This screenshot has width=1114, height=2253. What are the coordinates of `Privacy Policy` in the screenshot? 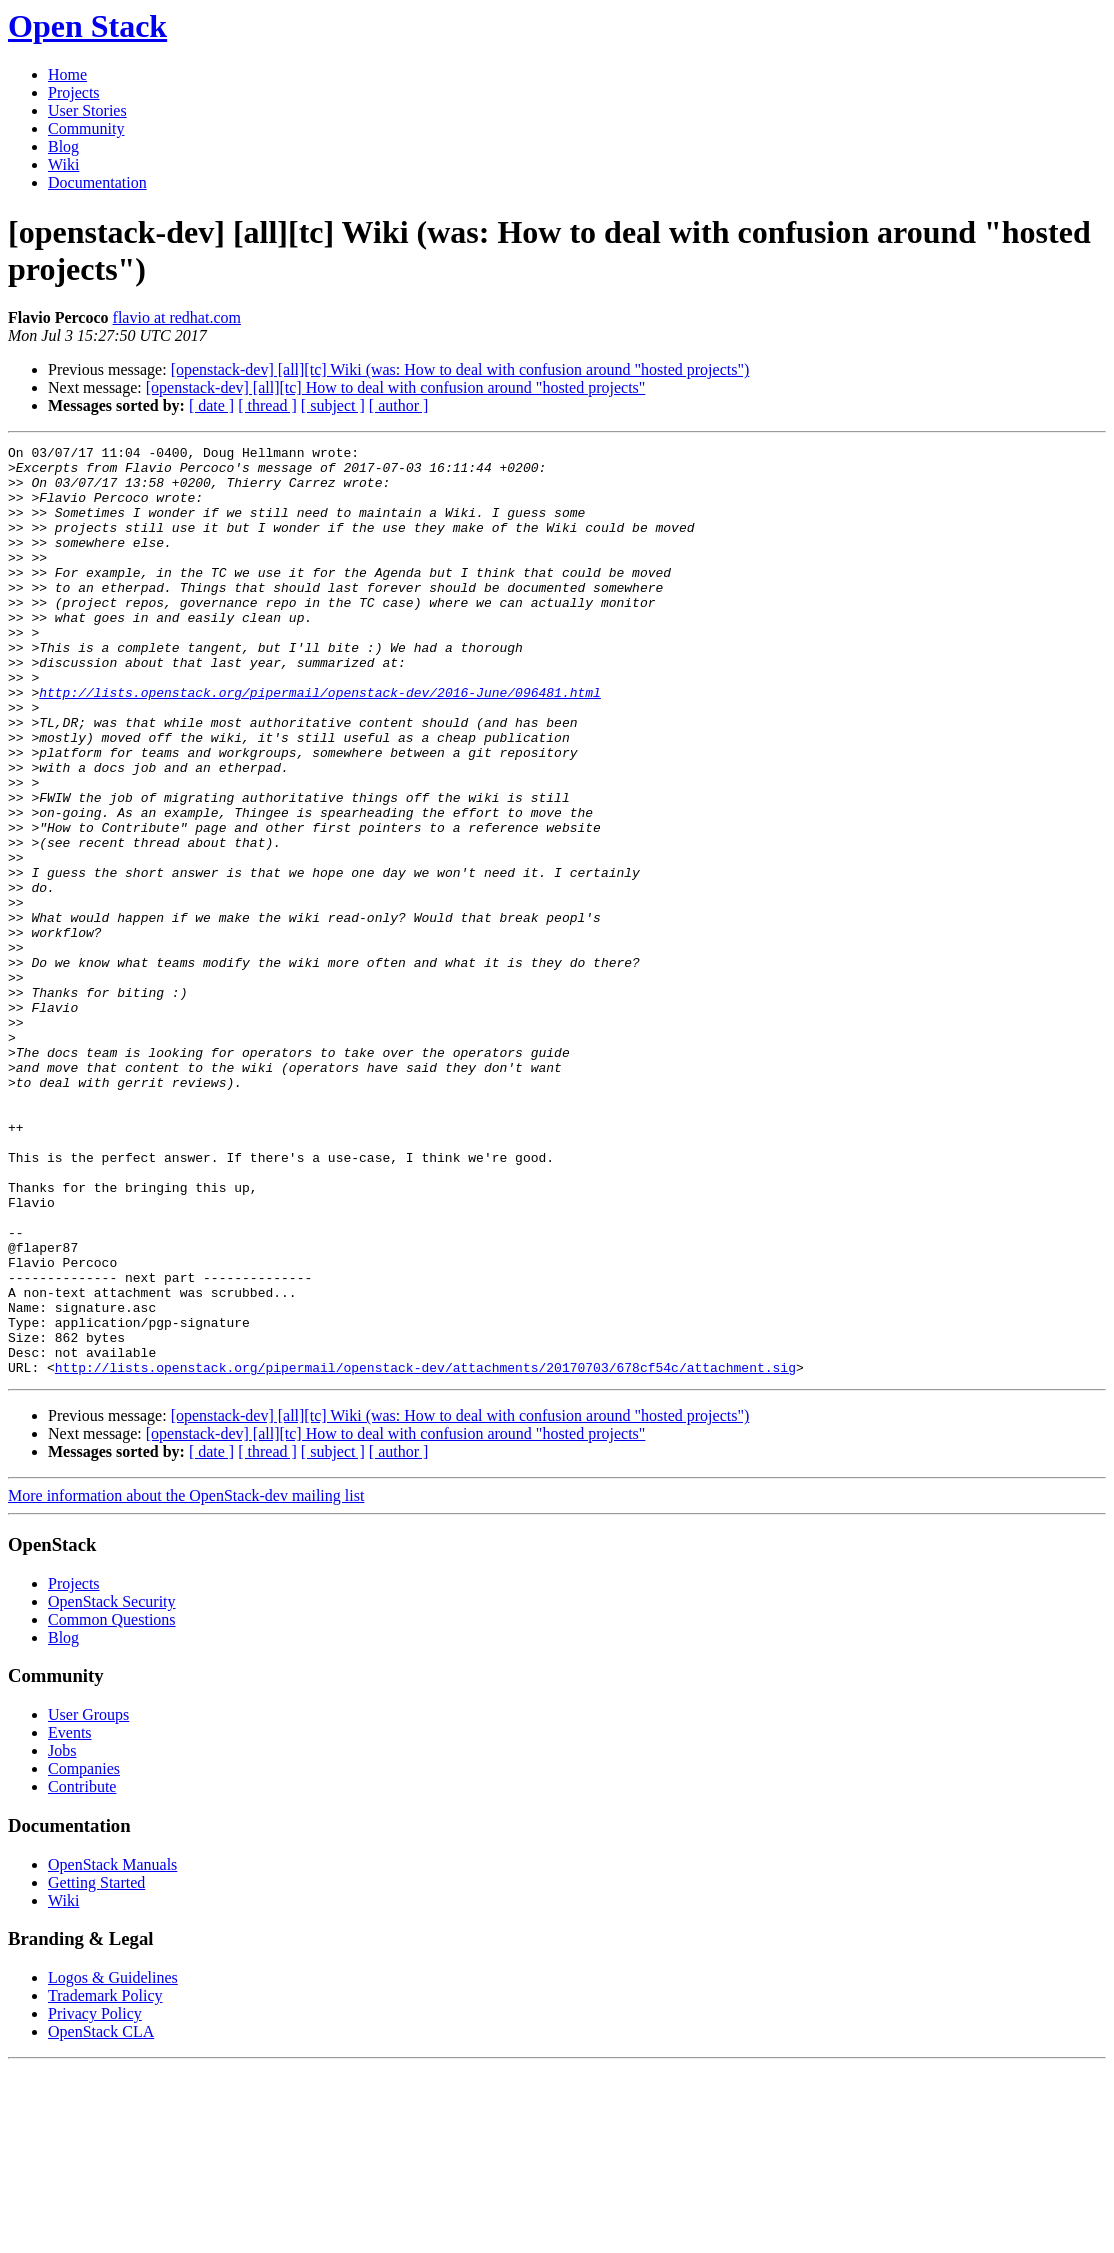 It's located at (95, 2199).